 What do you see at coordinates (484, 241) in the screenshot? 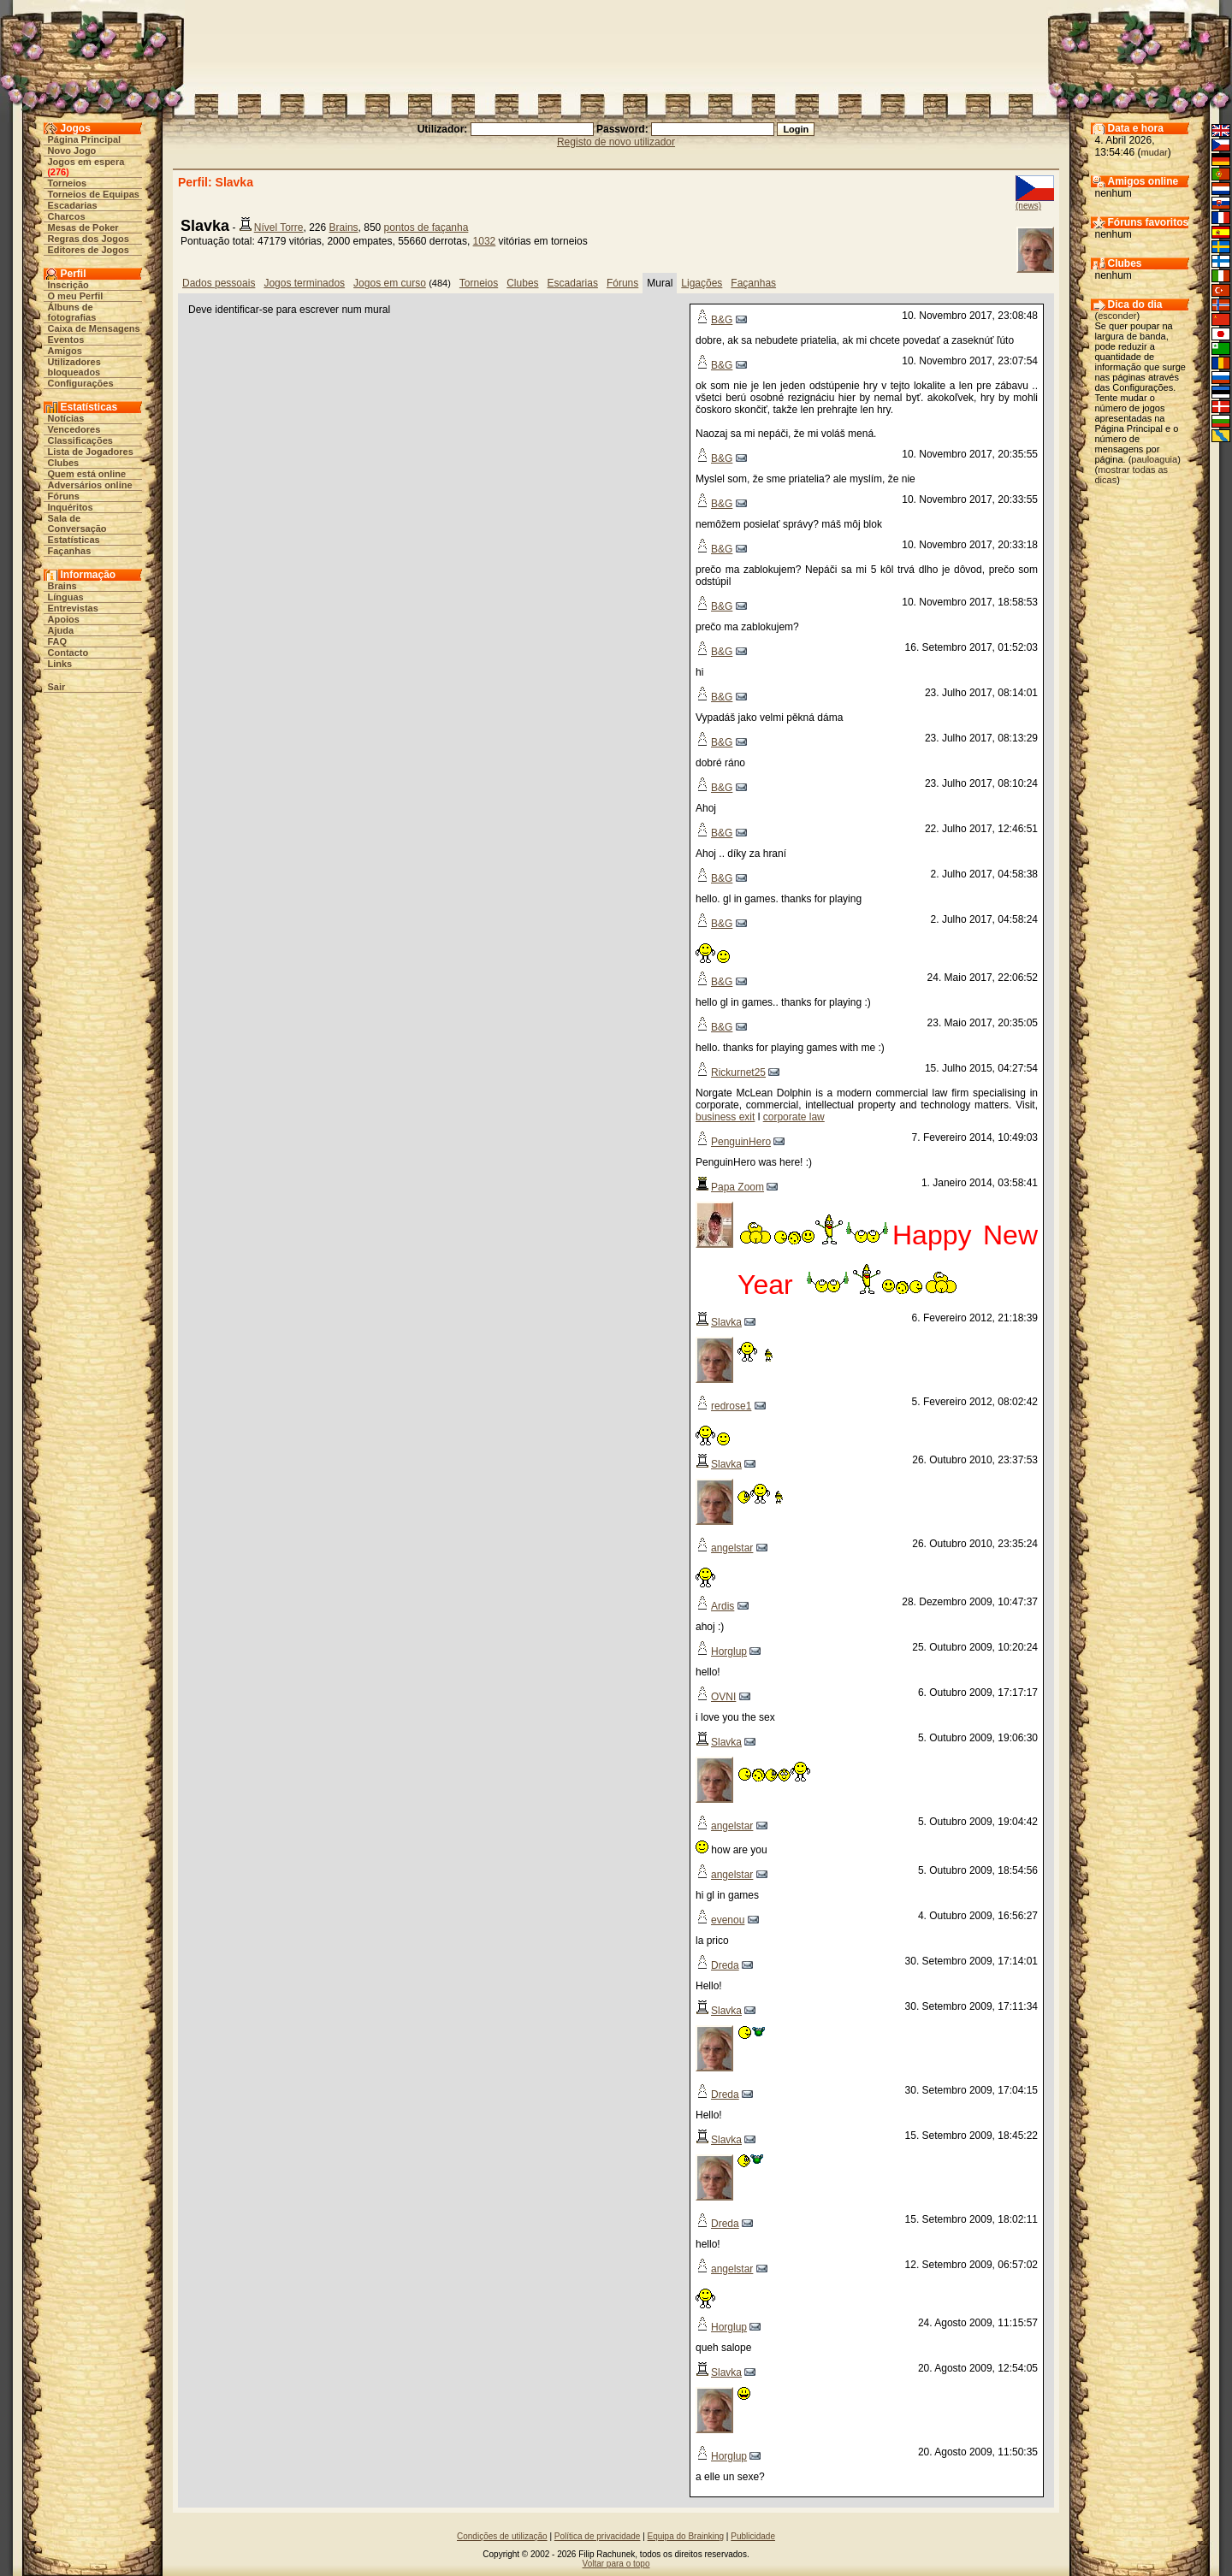
I see `1032` at bounding box center [484, 241].